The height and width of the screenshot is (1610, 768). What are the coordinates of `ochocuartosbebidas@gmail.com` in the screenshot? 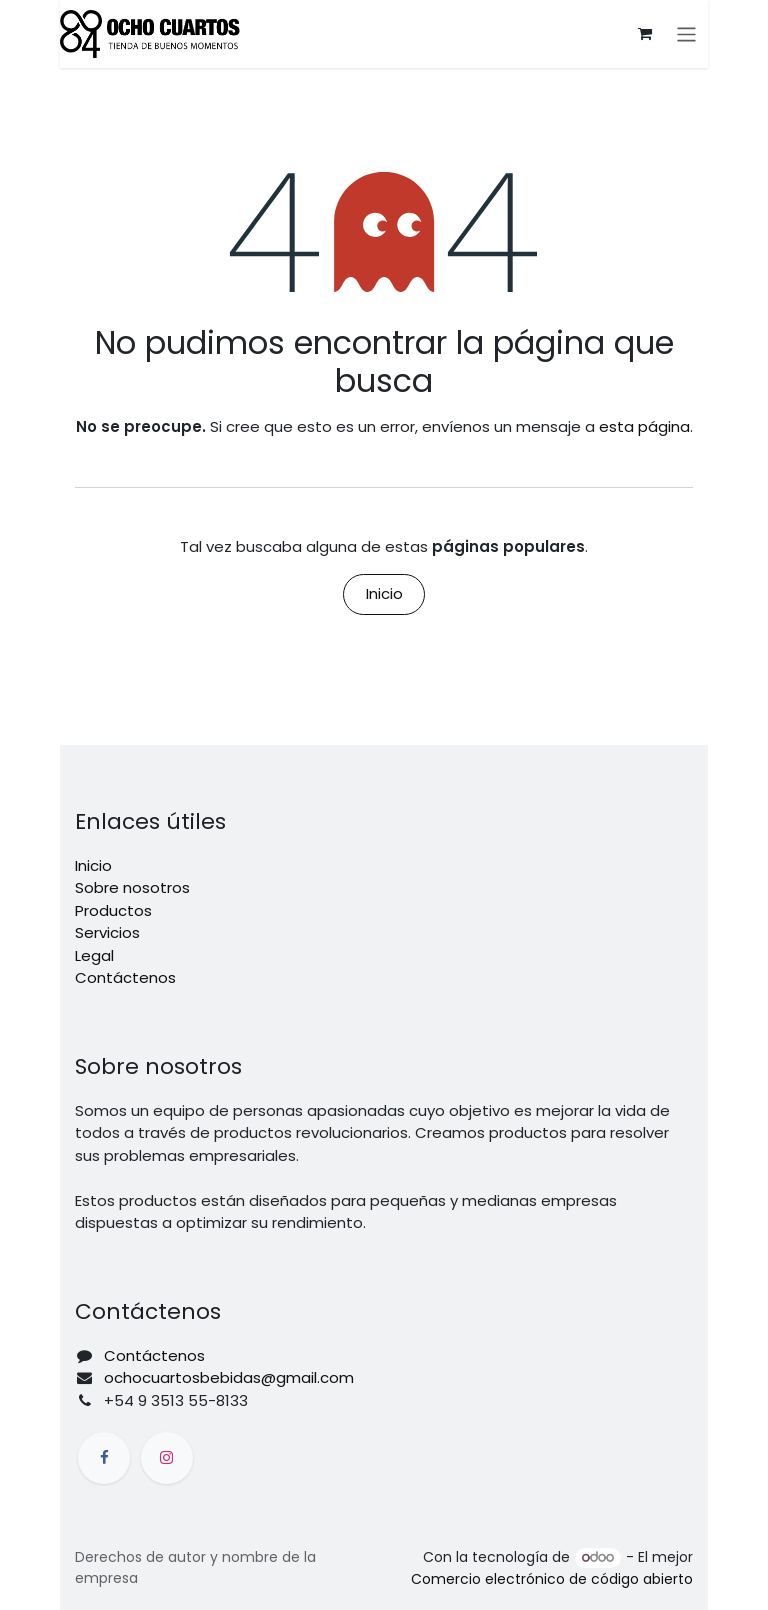 It's located at (229, 1377).